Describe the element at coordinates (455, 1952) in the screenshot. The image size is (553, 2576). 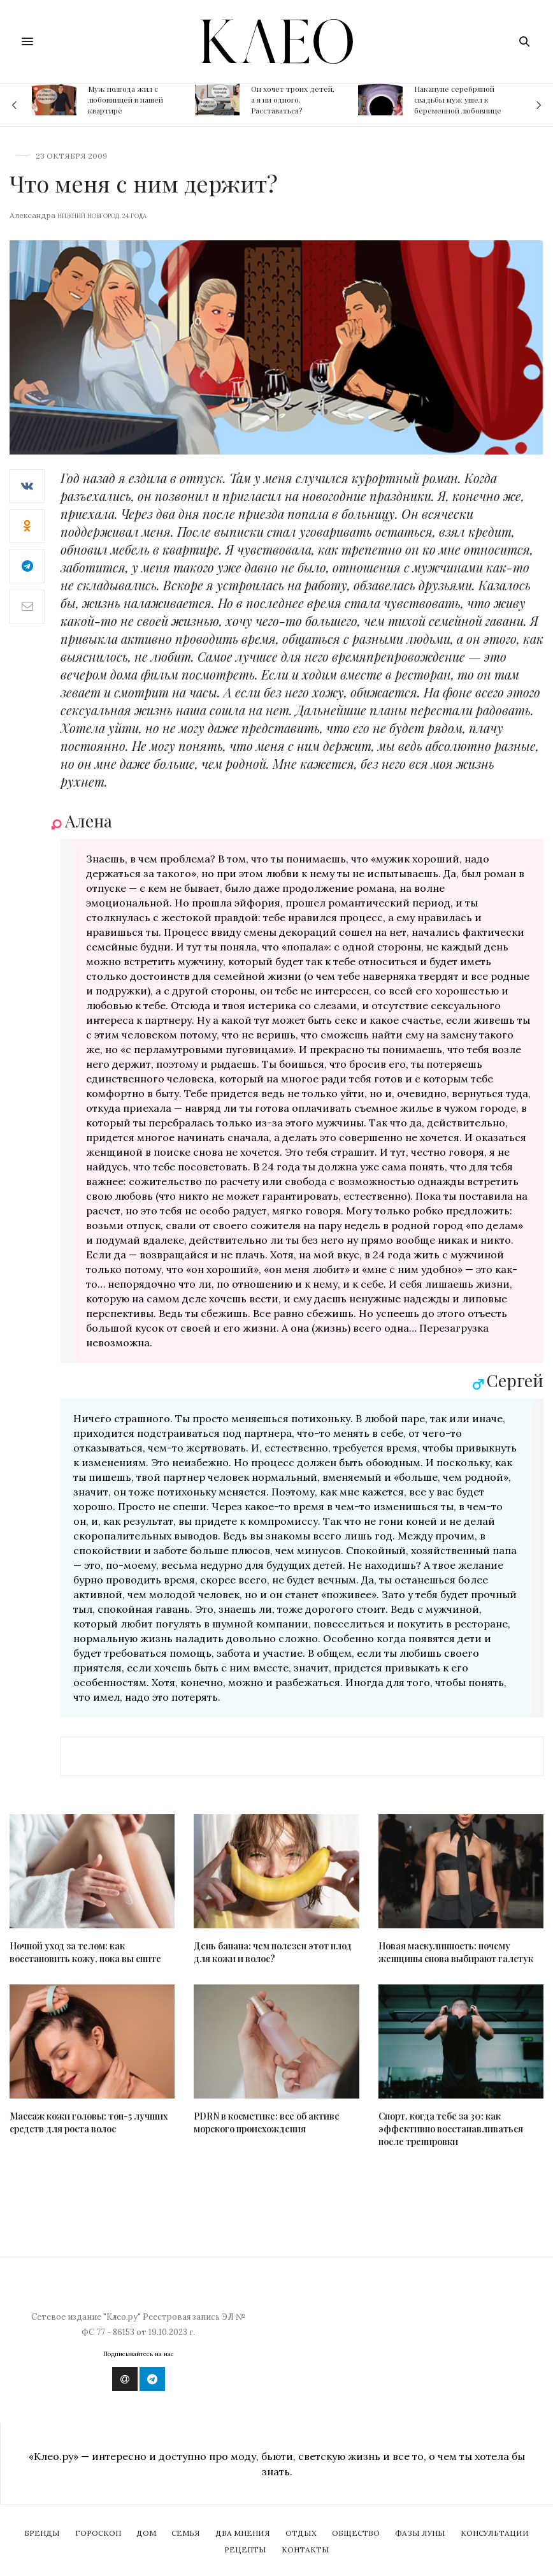
I see `Новая маскулинность: почему женщины снова выбирают галстук` at that location.